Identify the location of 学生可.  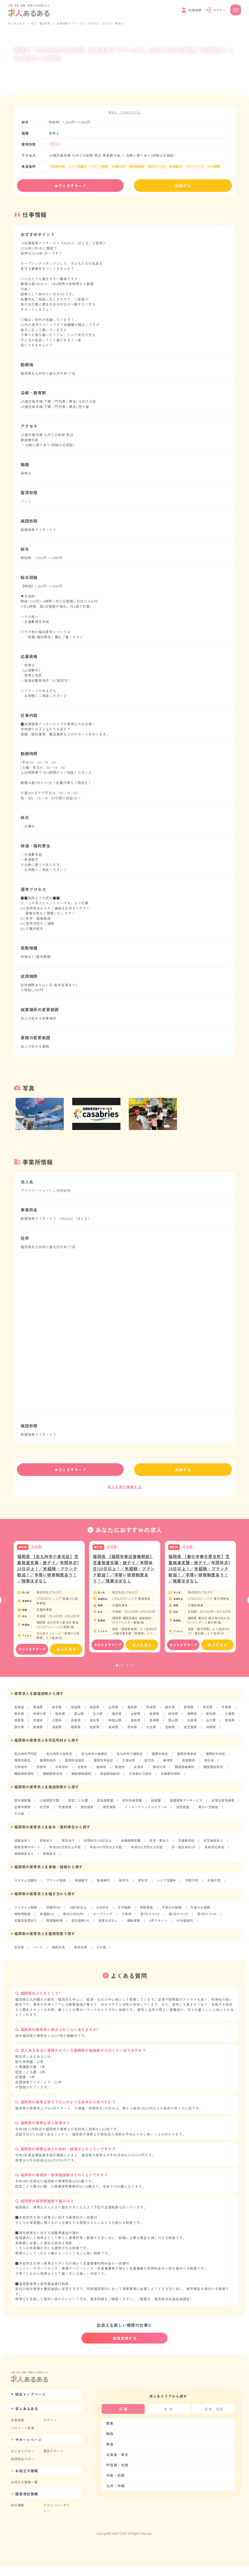
(145, 1894).